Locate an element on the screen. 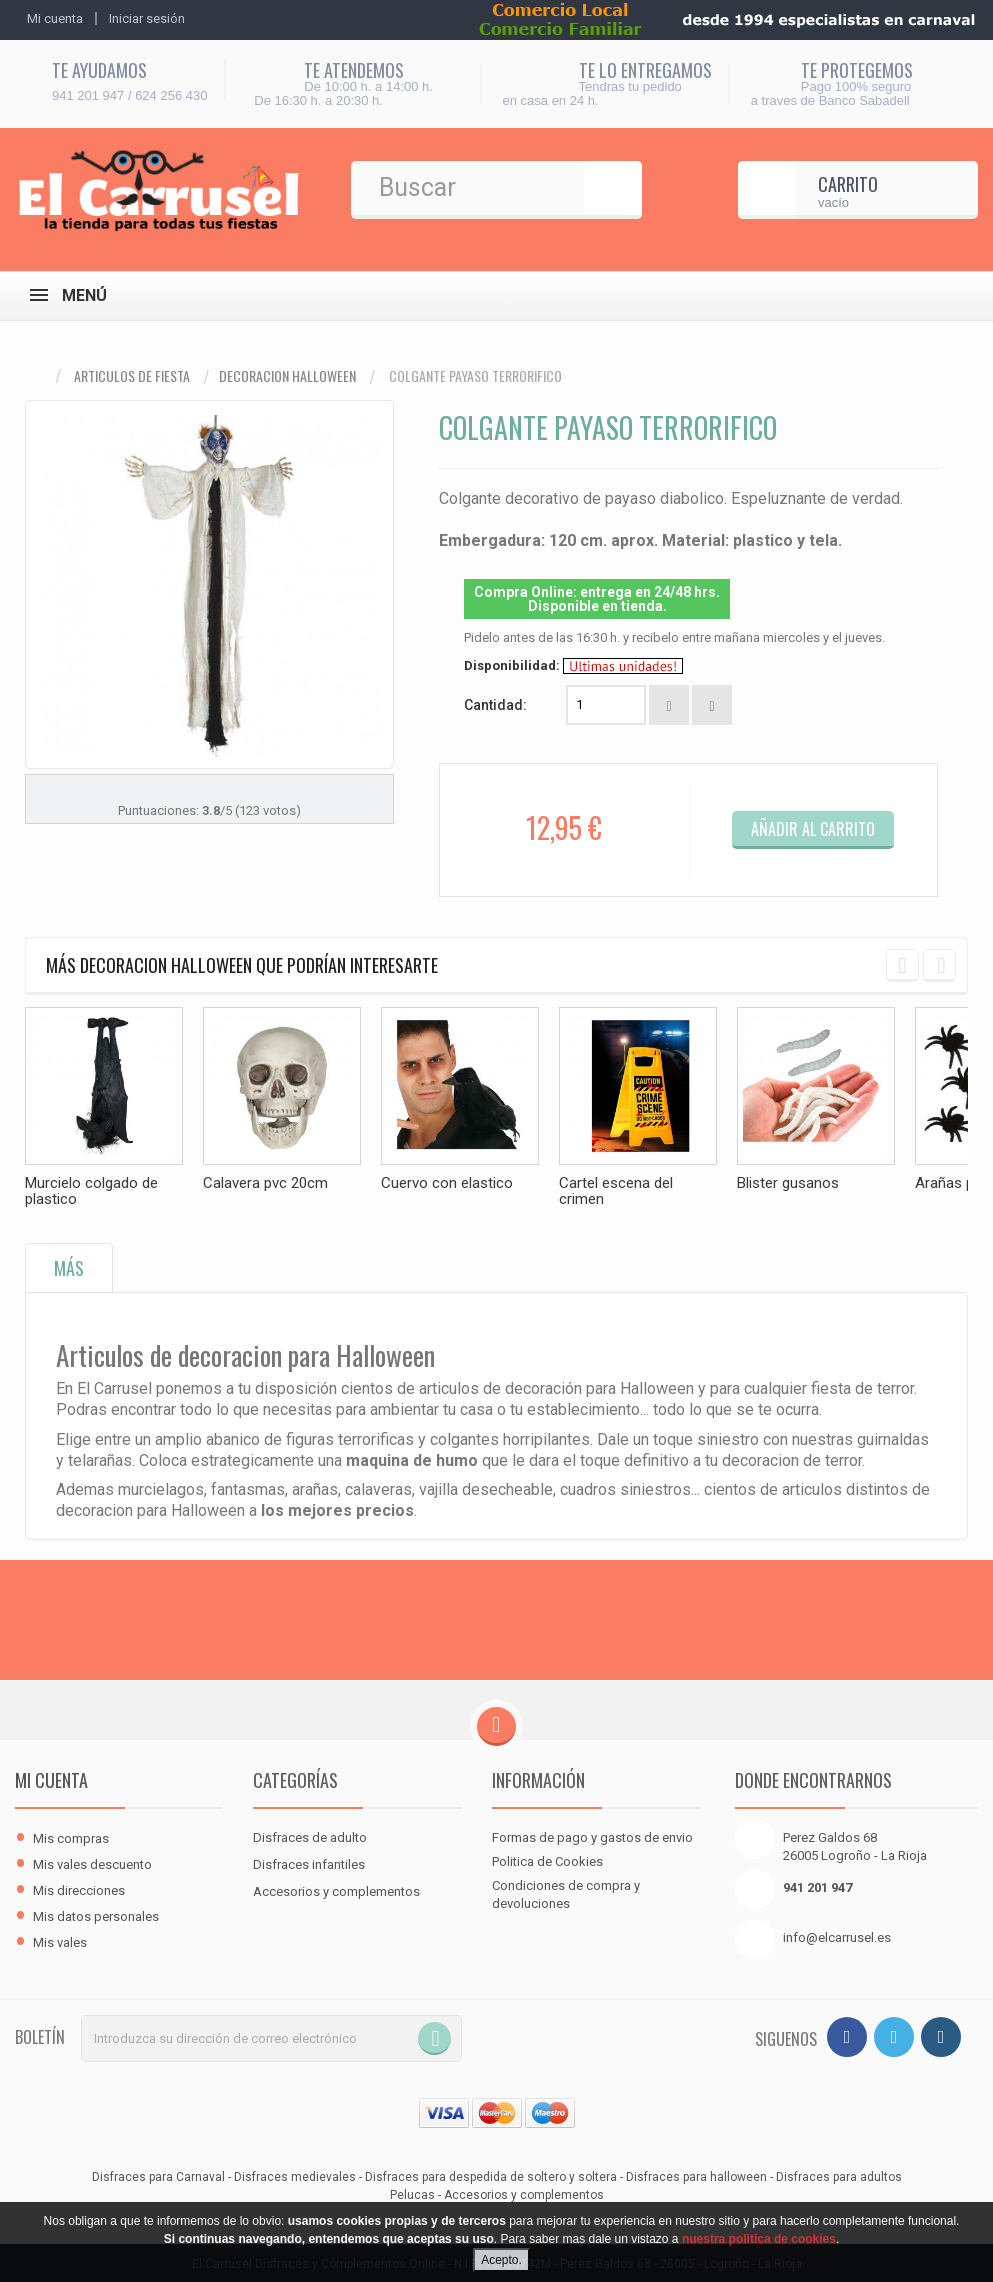  Cartel escena del crimen is located at coordinates (616, 1191).